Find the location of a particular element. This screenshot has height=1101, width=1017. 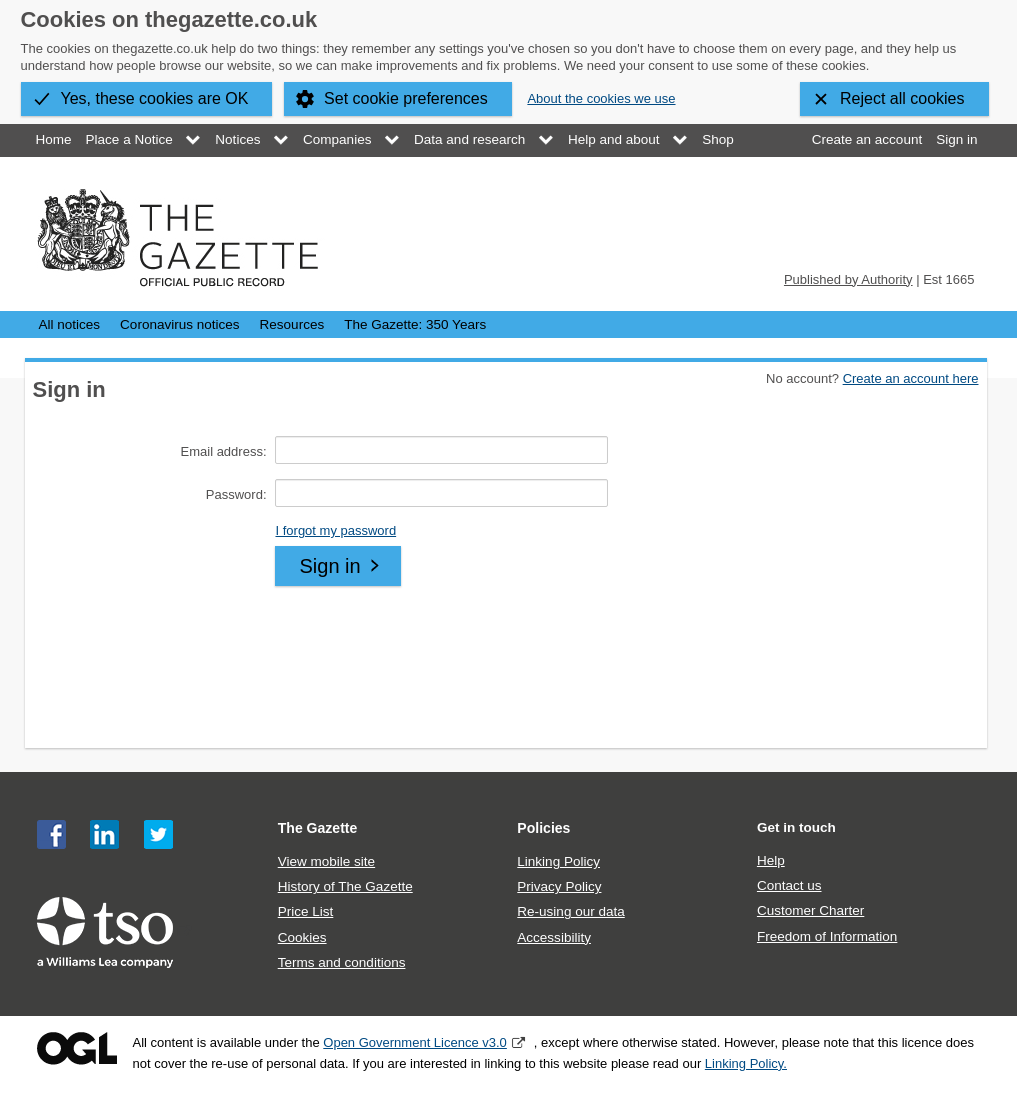

Accessibility is located at coordinates (554, 937).